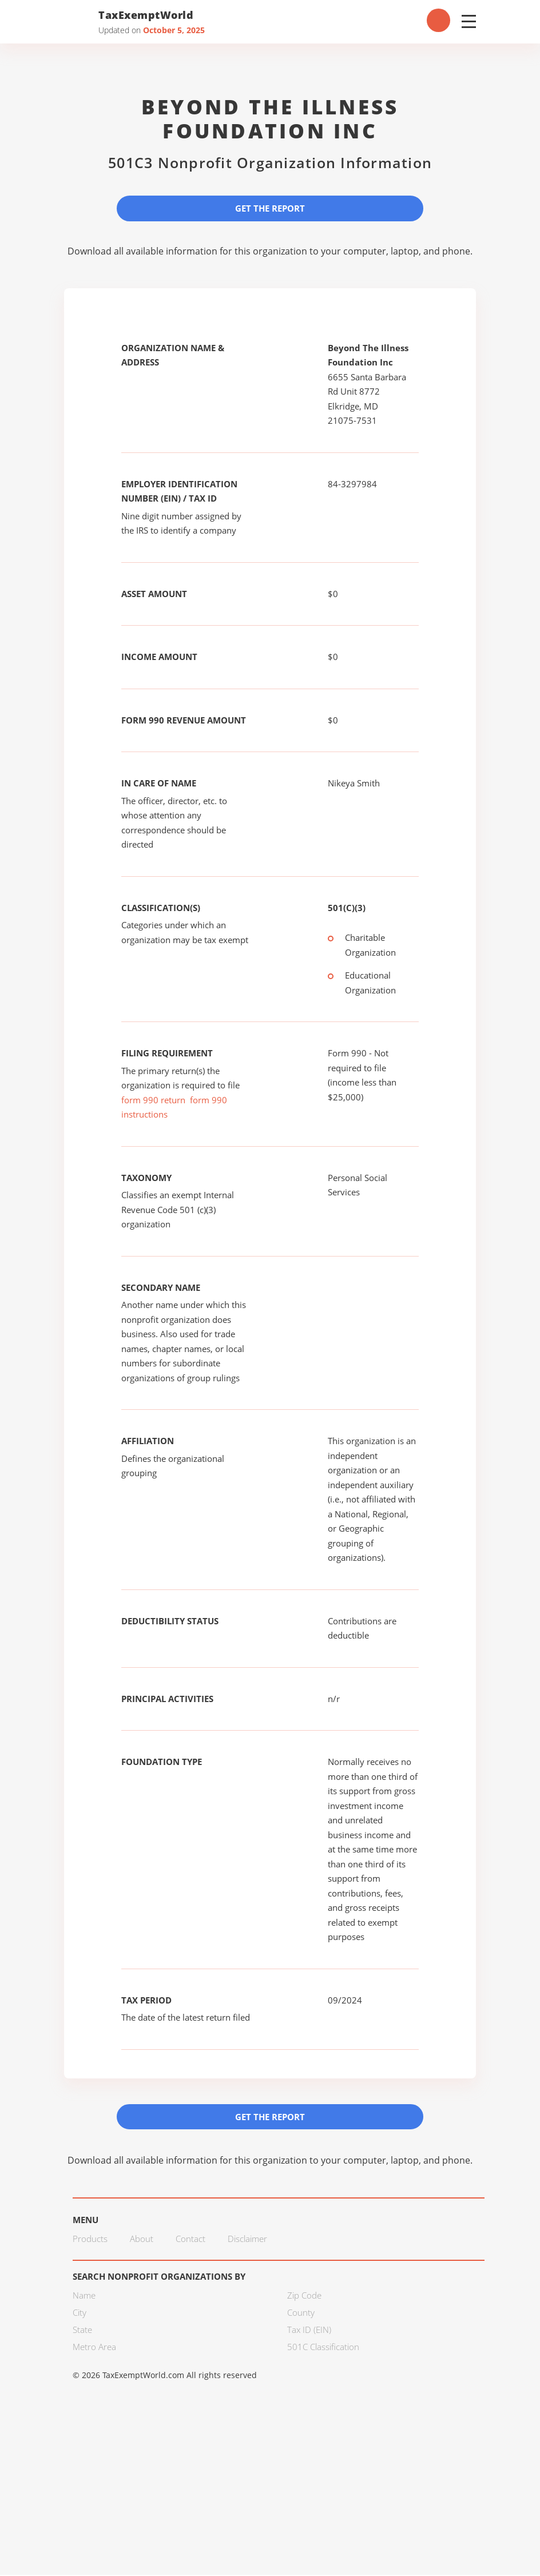 This screenshot has height=2576, width=540. I want to click on Name, so click(84, 2295).